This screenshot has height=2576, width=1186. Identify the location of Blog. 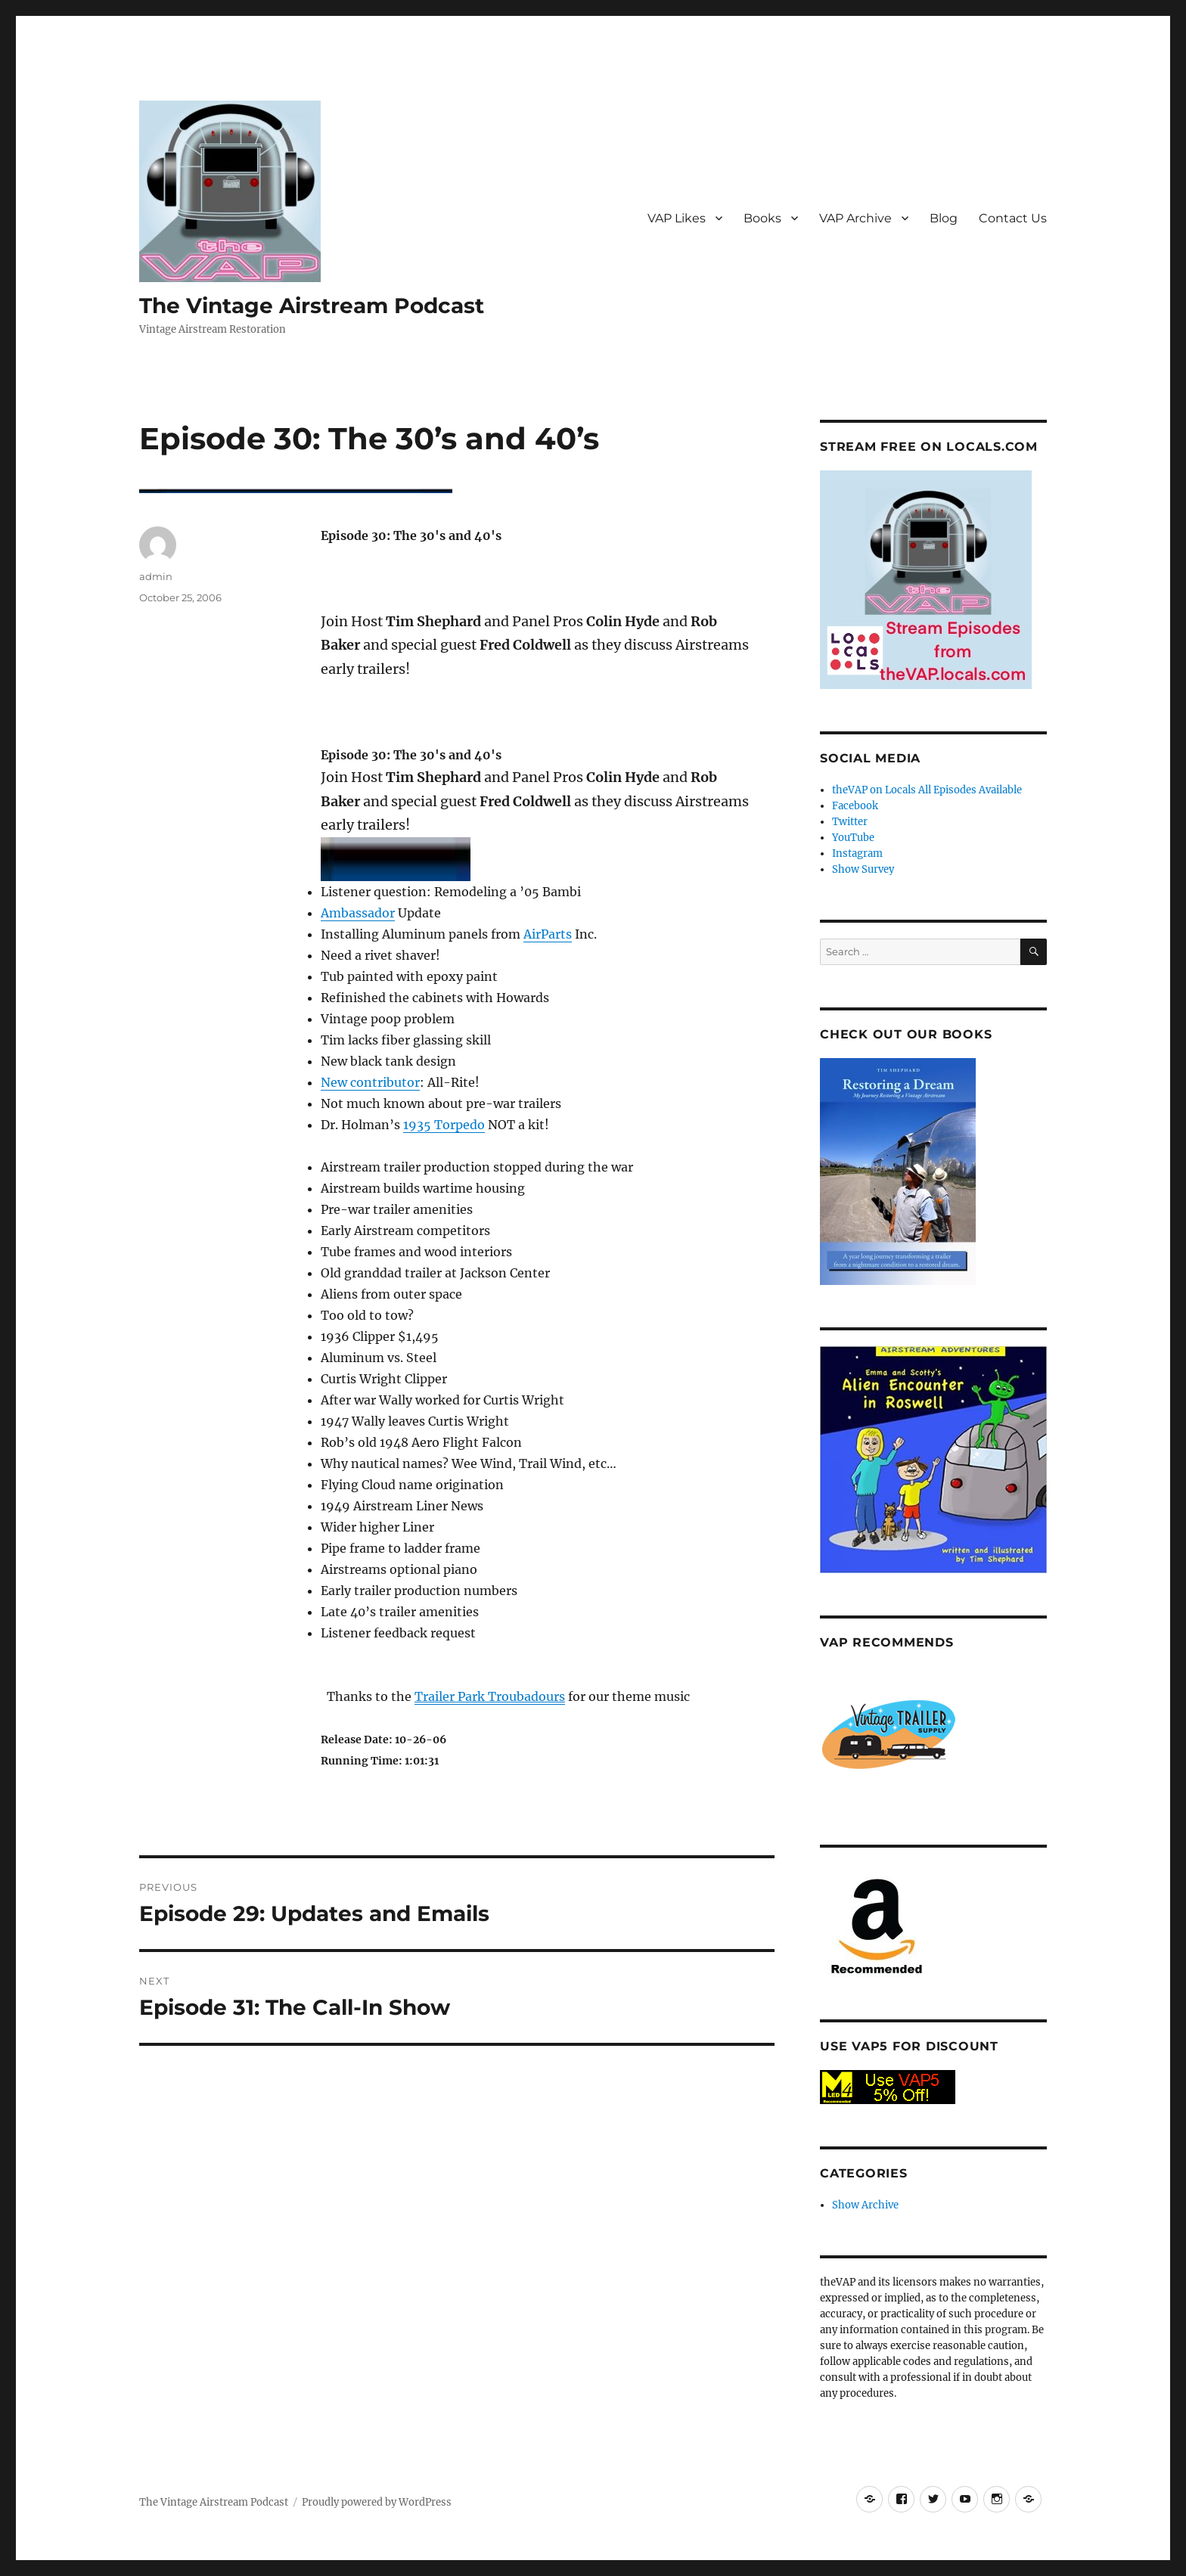
(944, 218).